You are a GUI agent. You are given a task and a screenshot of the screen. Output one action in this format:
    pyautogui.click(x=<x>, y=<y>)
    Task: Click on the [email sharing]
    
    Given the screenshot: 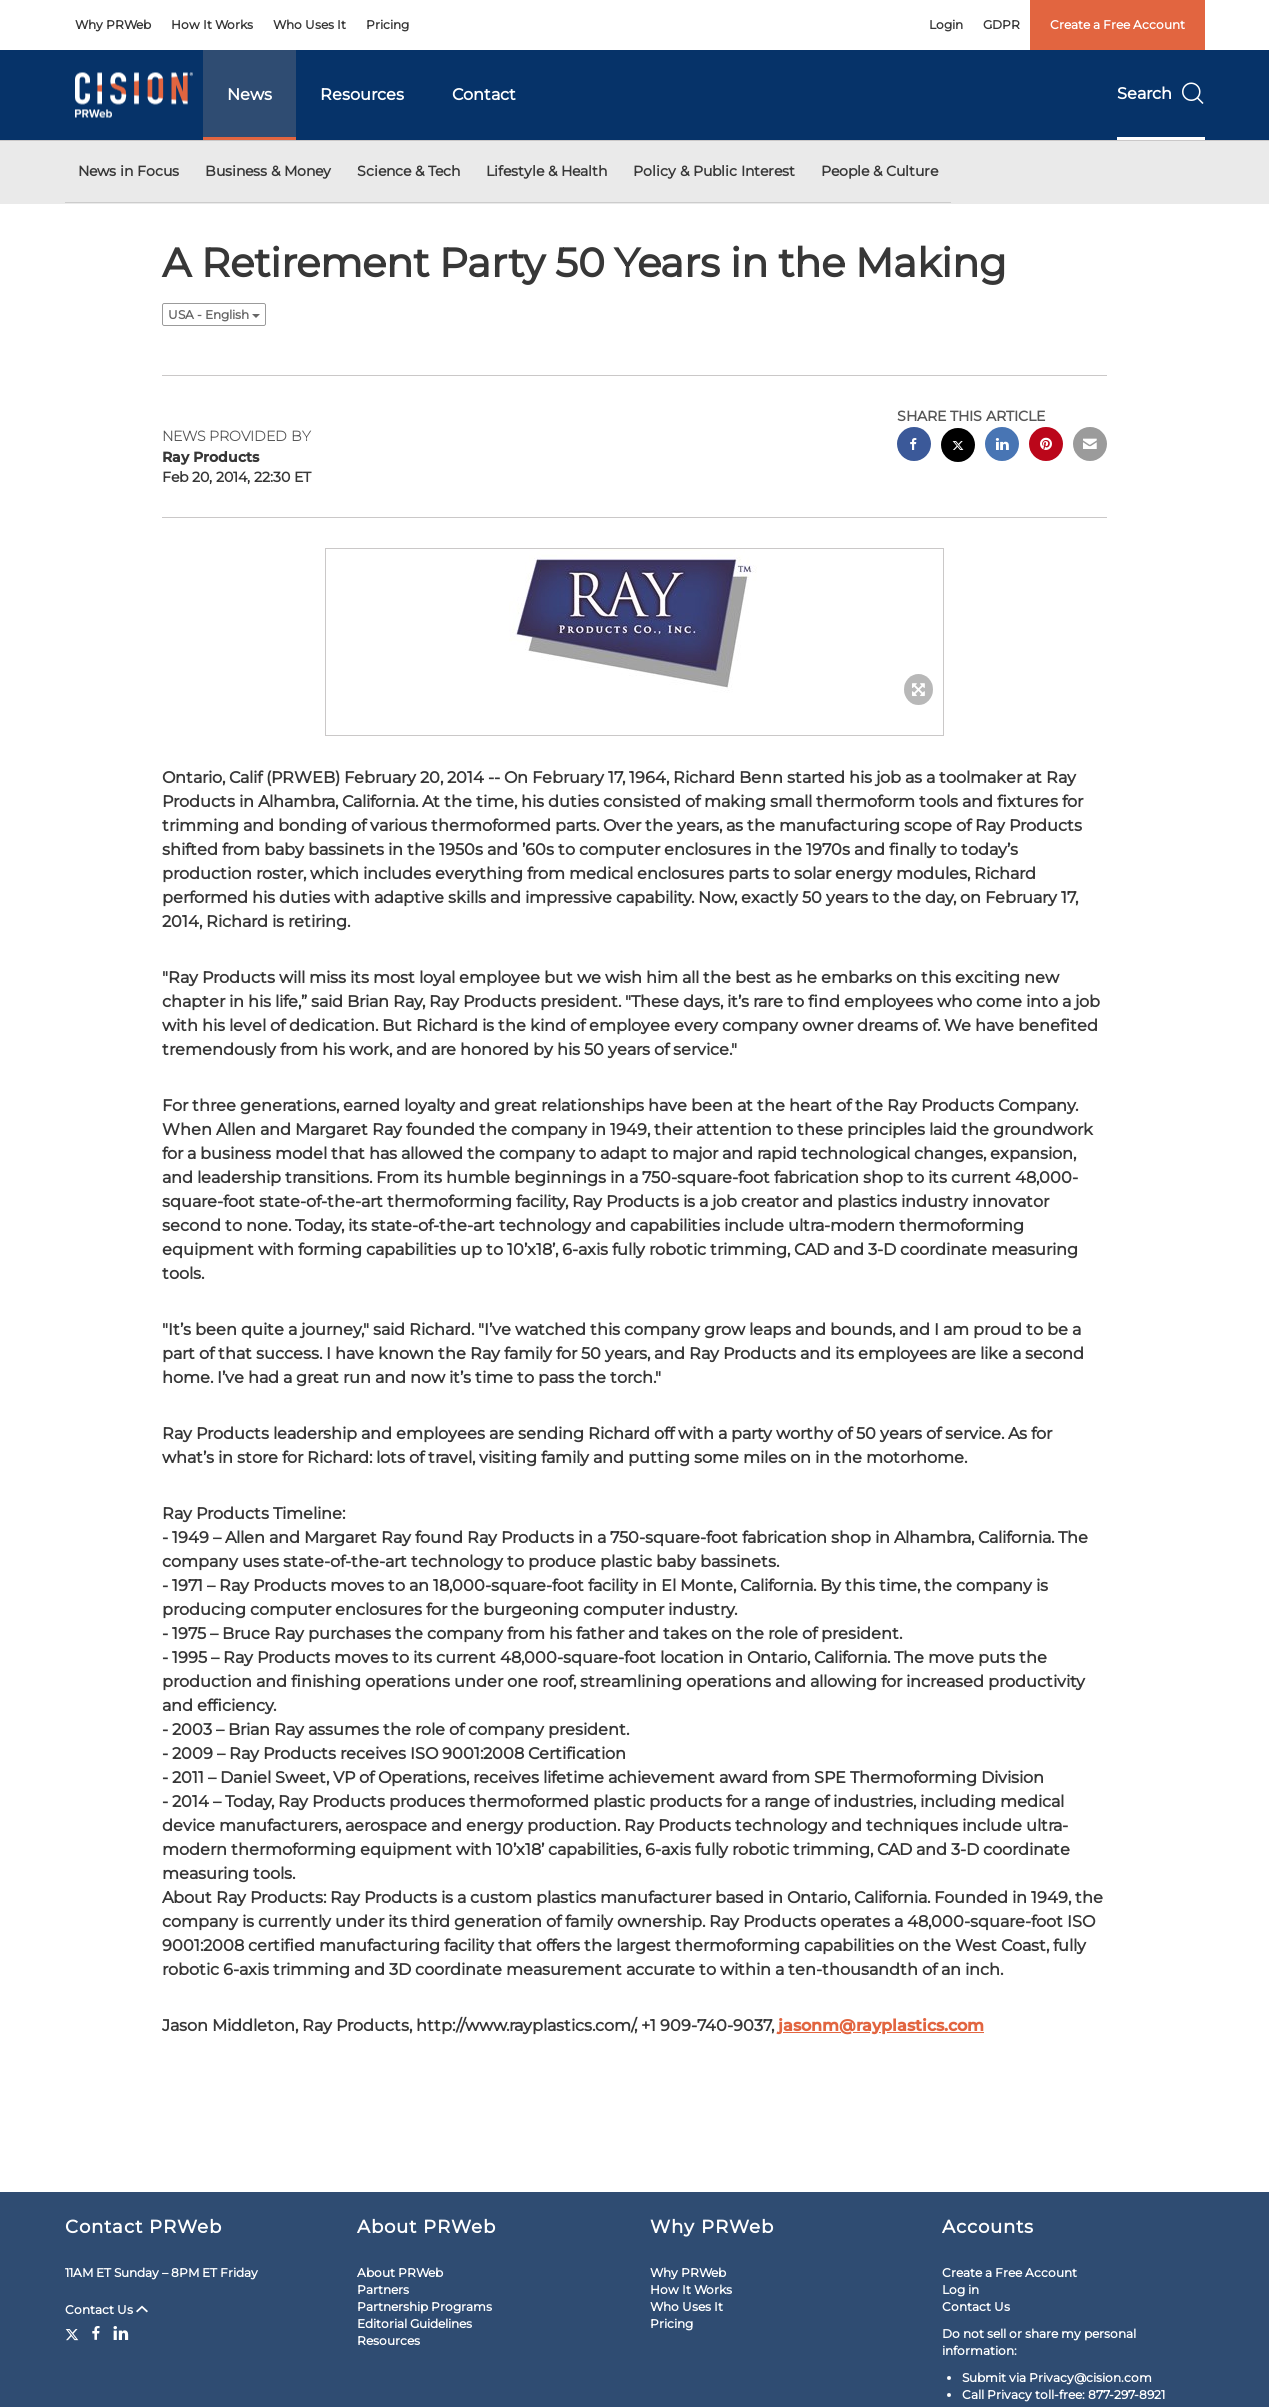 What is the action you would take?
    pyautogui.click(x=1090, y=446)
    